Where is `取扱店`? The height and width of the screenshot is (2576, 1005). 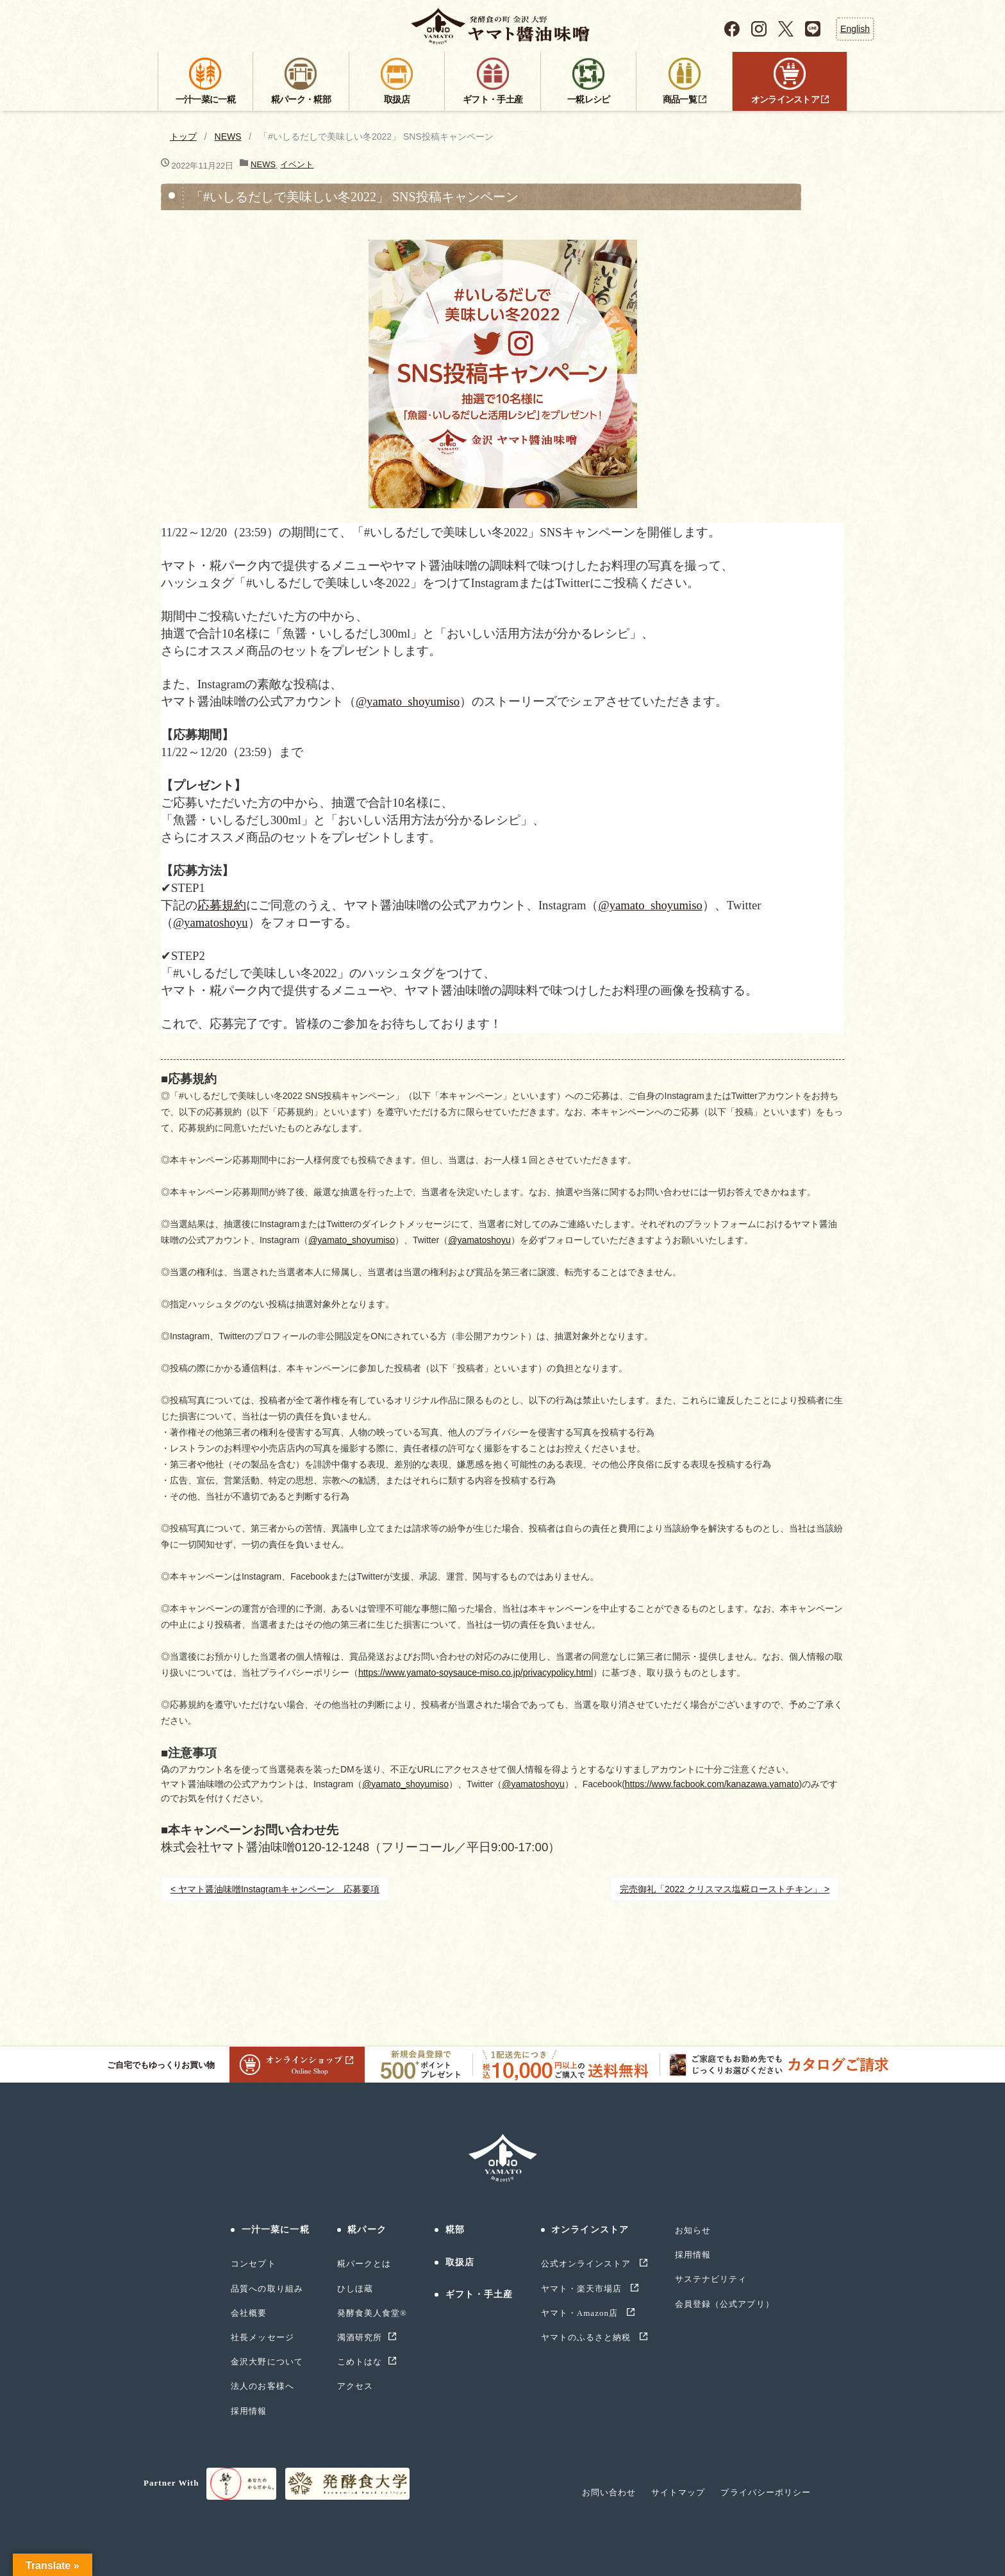
取扱店 is located at coordinates (459, 2262).